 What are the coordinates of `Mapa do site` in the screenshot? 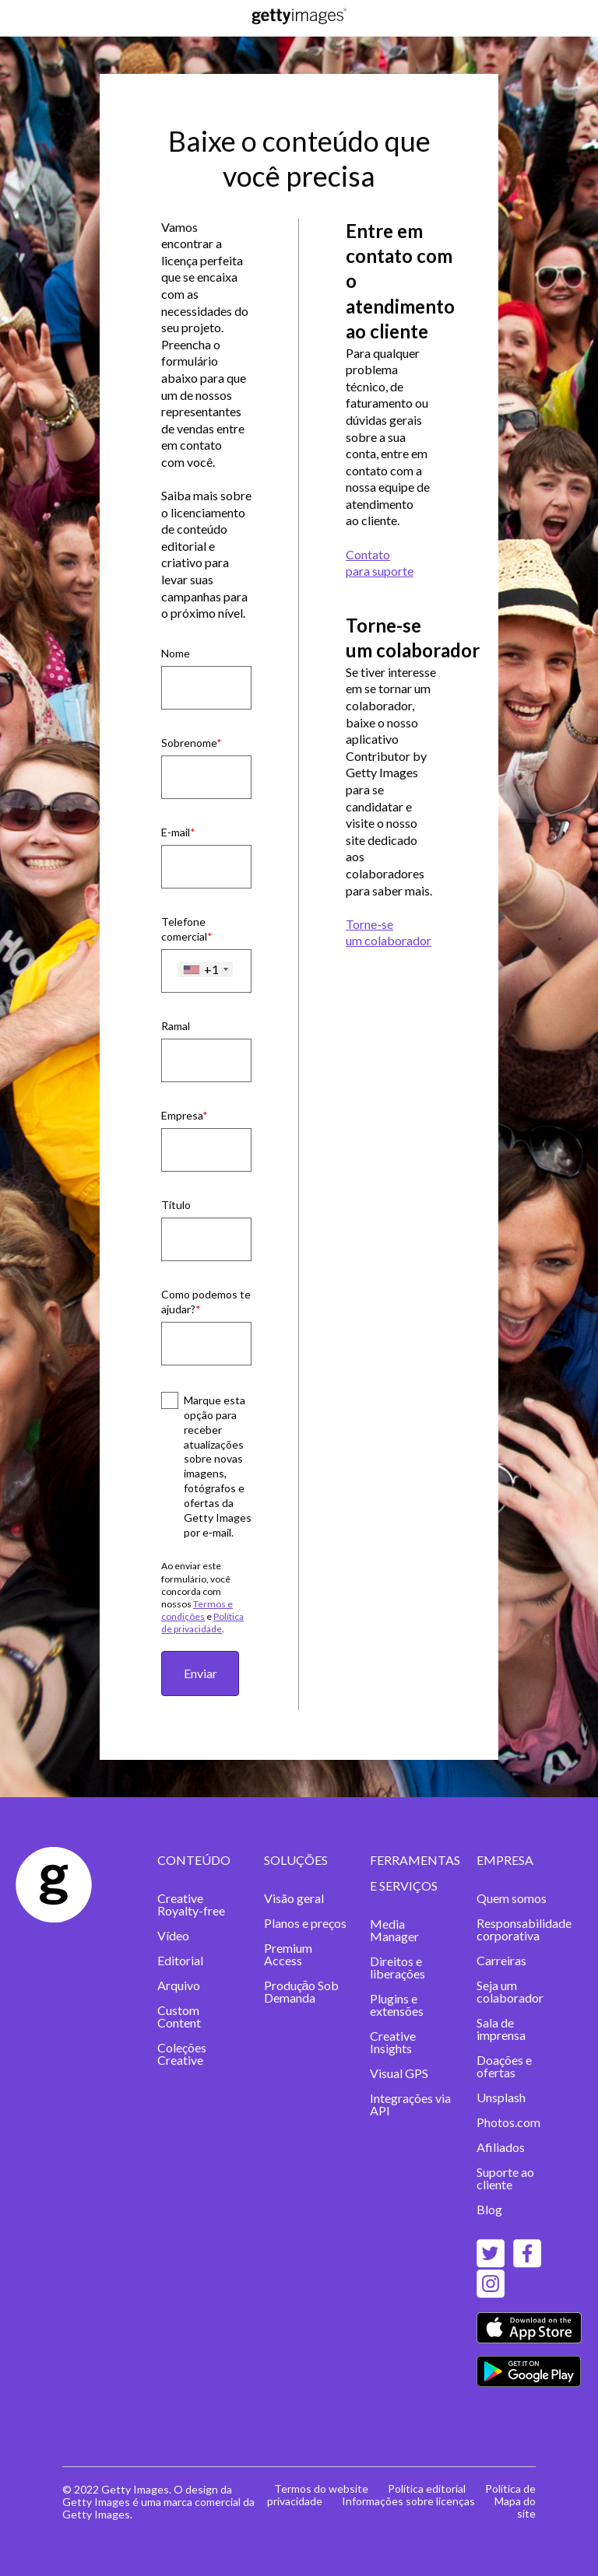 It's located at (515, 2507).